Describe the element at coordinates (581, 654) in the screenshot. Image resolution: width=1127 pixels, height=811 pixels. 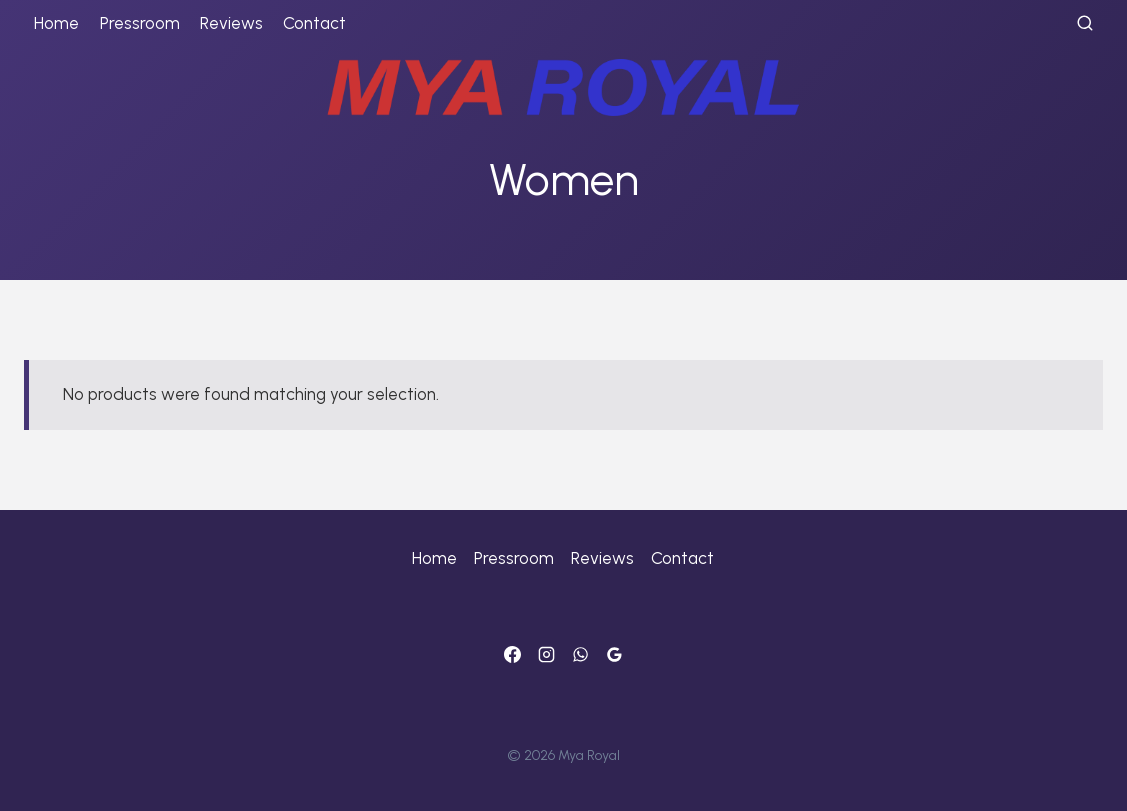
I see `[WhatsApp]` at that location.